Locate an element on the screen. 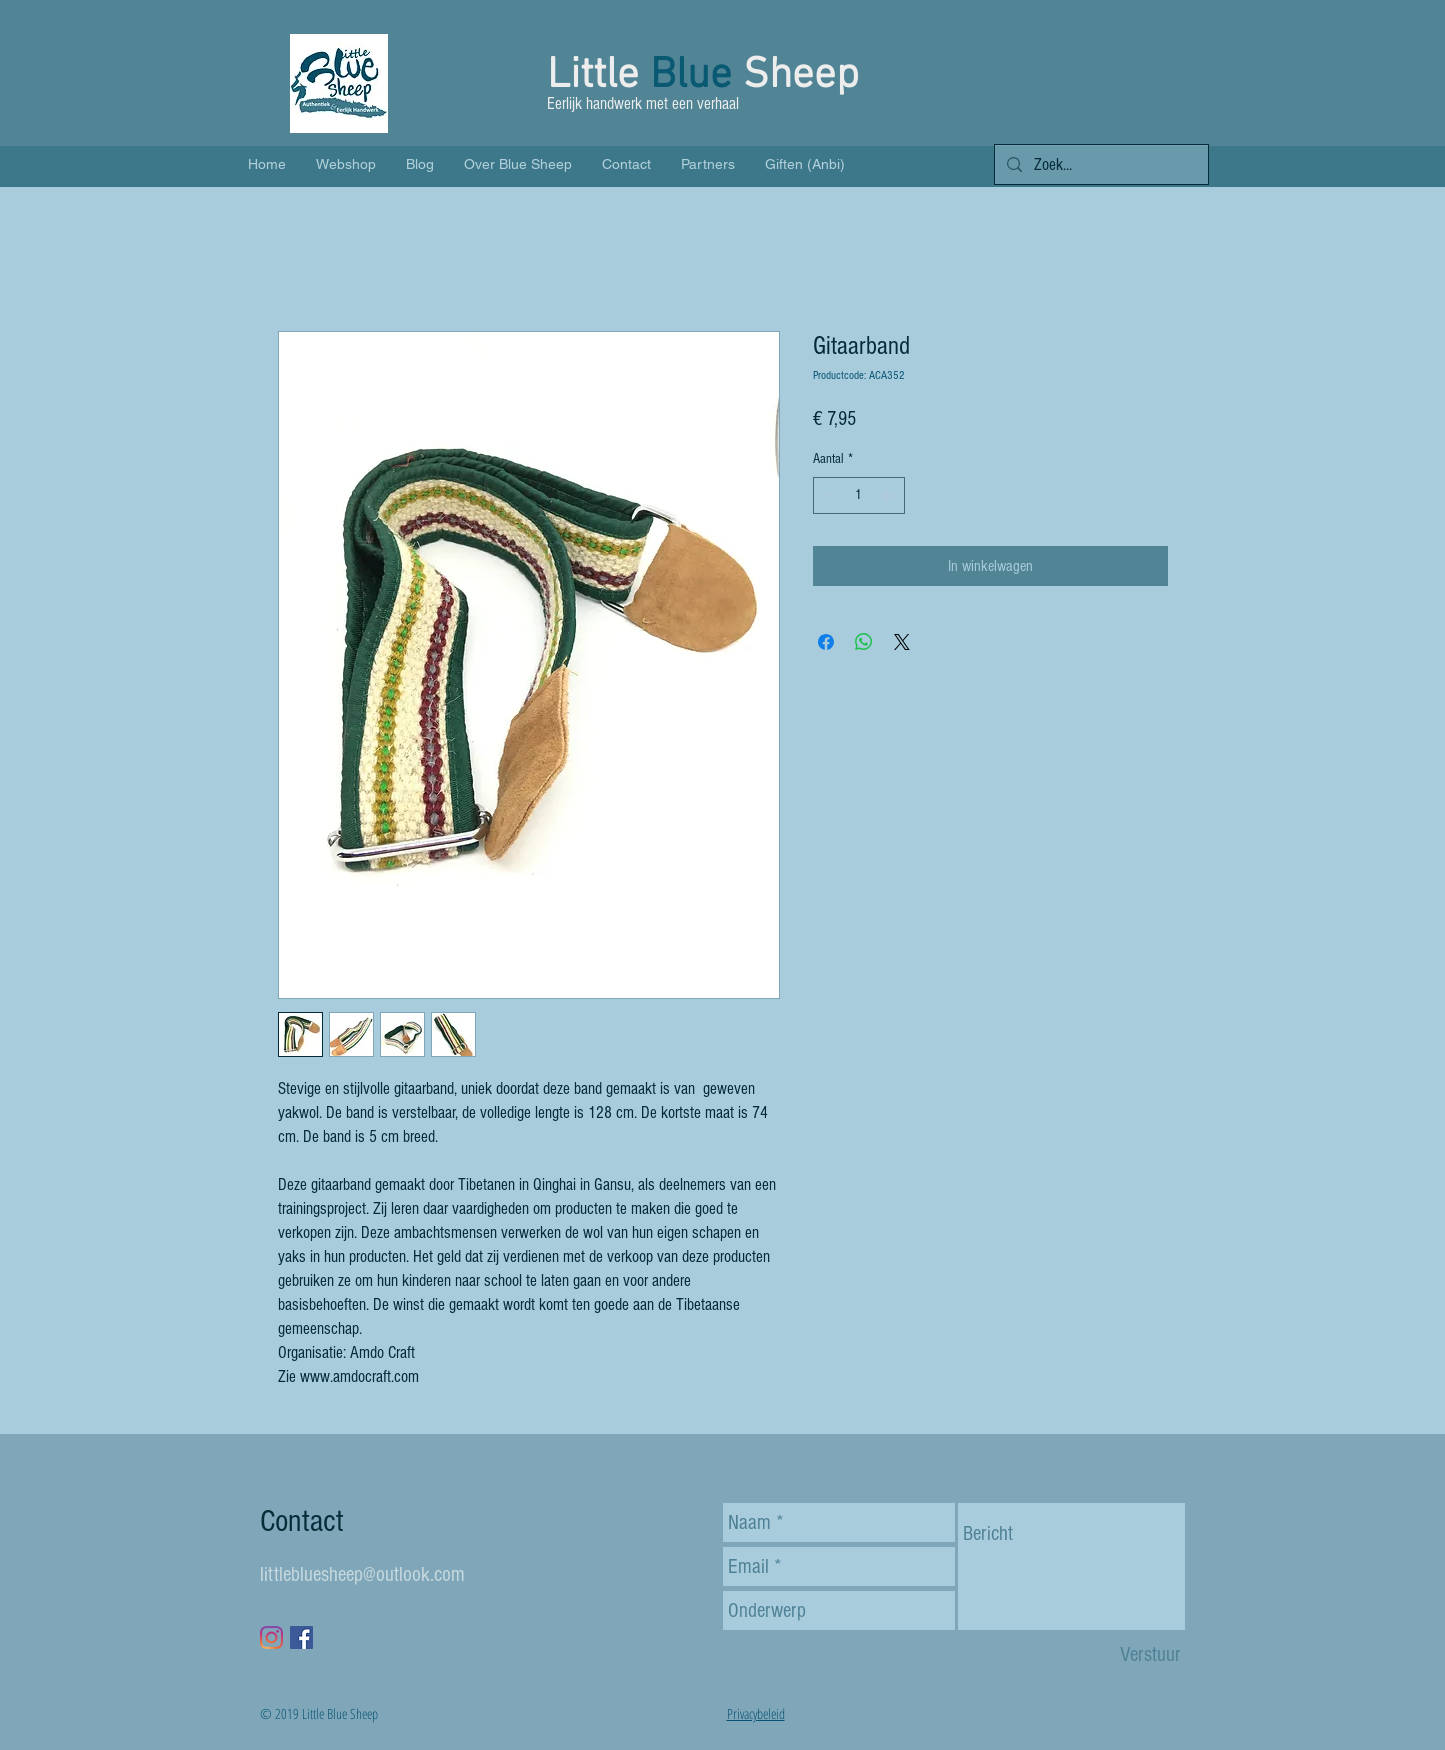 This screenshot has width=1445, height=1750. [Verstuur] is located at coordinates (1150, 1654).